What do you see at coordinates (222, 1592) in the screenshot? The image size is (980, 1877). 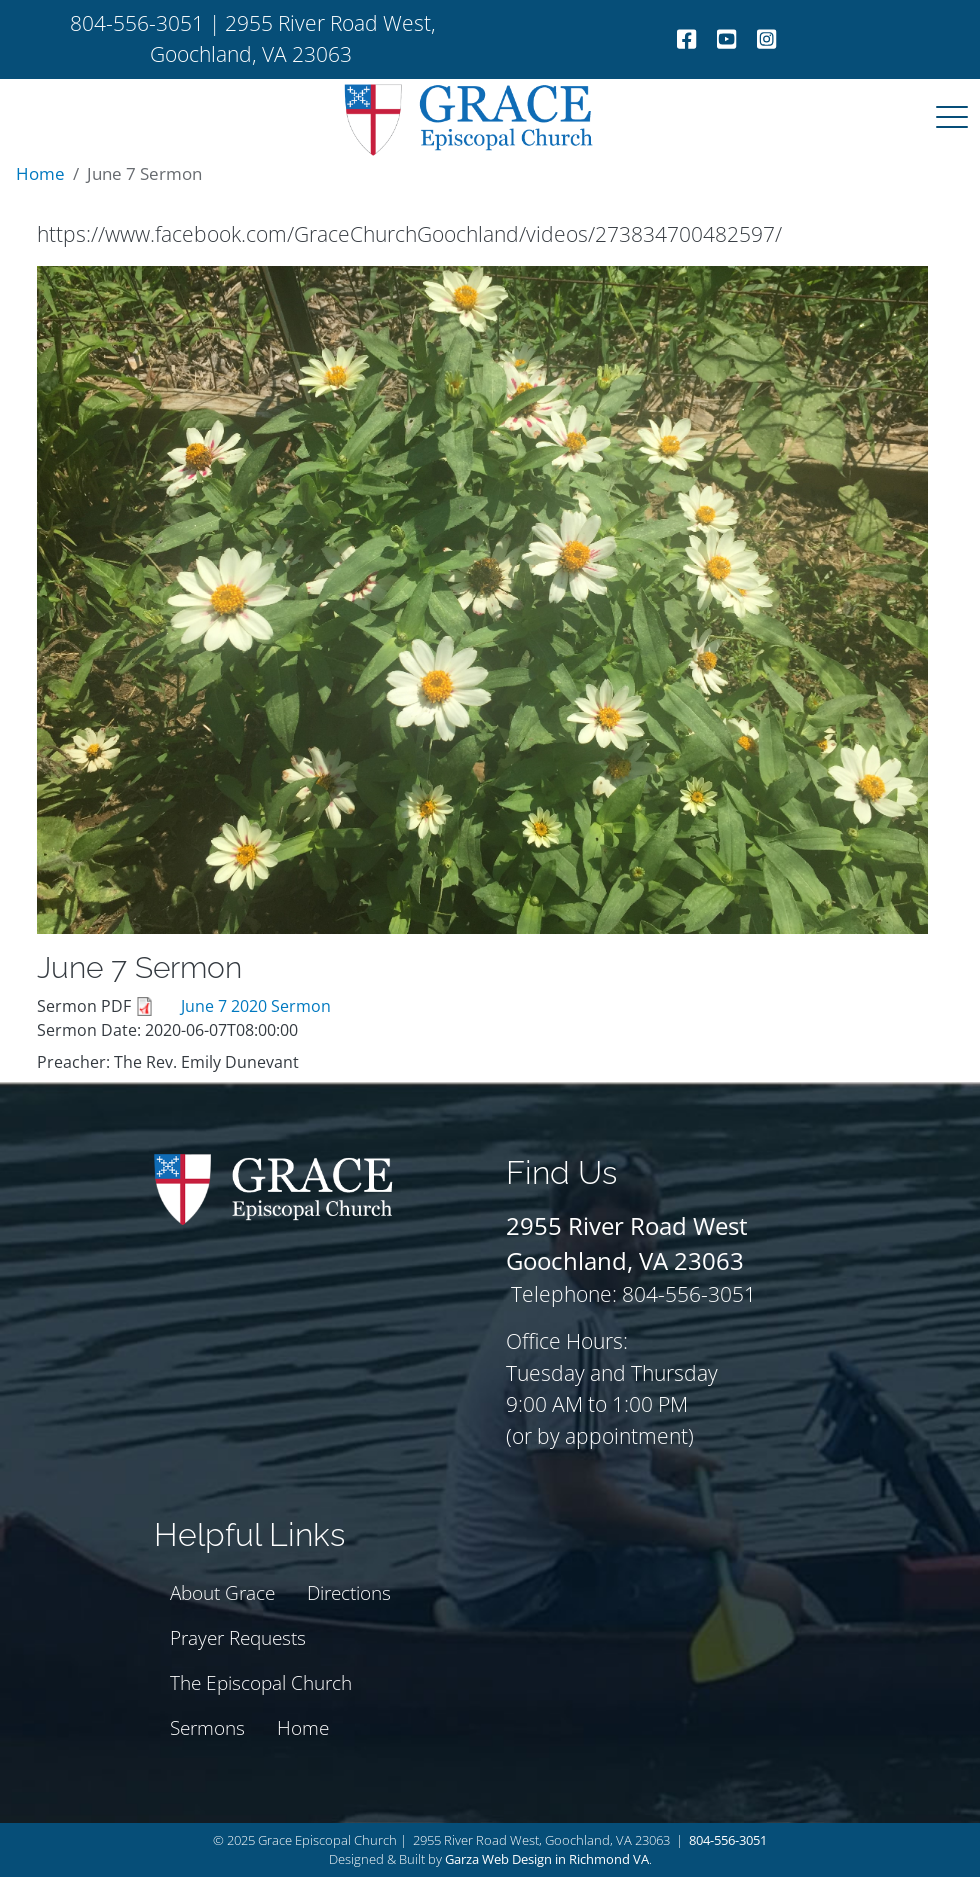 I see `About Grace` at bounding box center [222, 1592].